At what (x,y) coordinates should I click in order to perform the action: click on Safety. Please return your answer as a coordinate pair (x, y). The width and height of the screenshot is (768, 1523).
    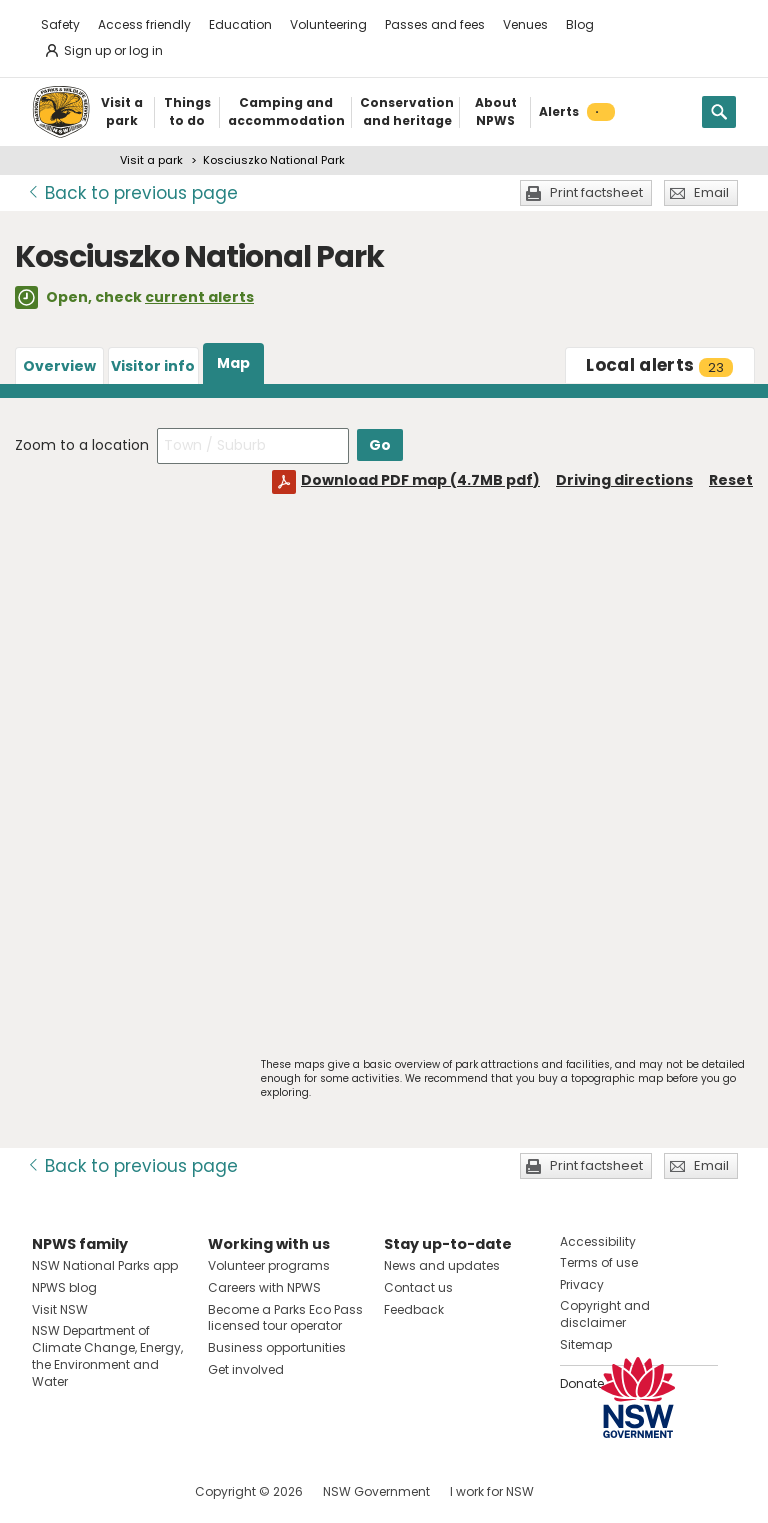
    Looking at the image, I should click on (60, 24).